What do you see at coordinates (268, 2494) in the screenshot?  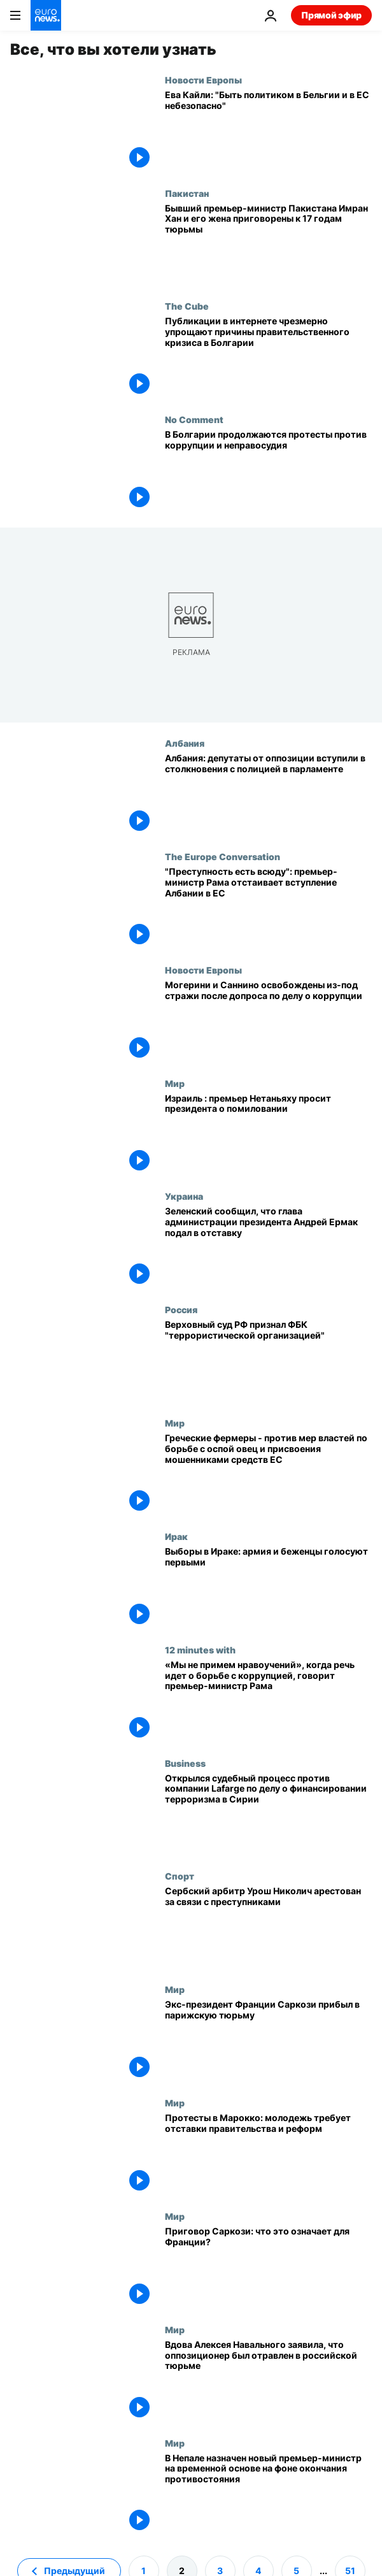 I see `[В Непале назначен новый премьер-министр на временной основе на фоне окончания противостояния]` at bounding box center [268, 2494].